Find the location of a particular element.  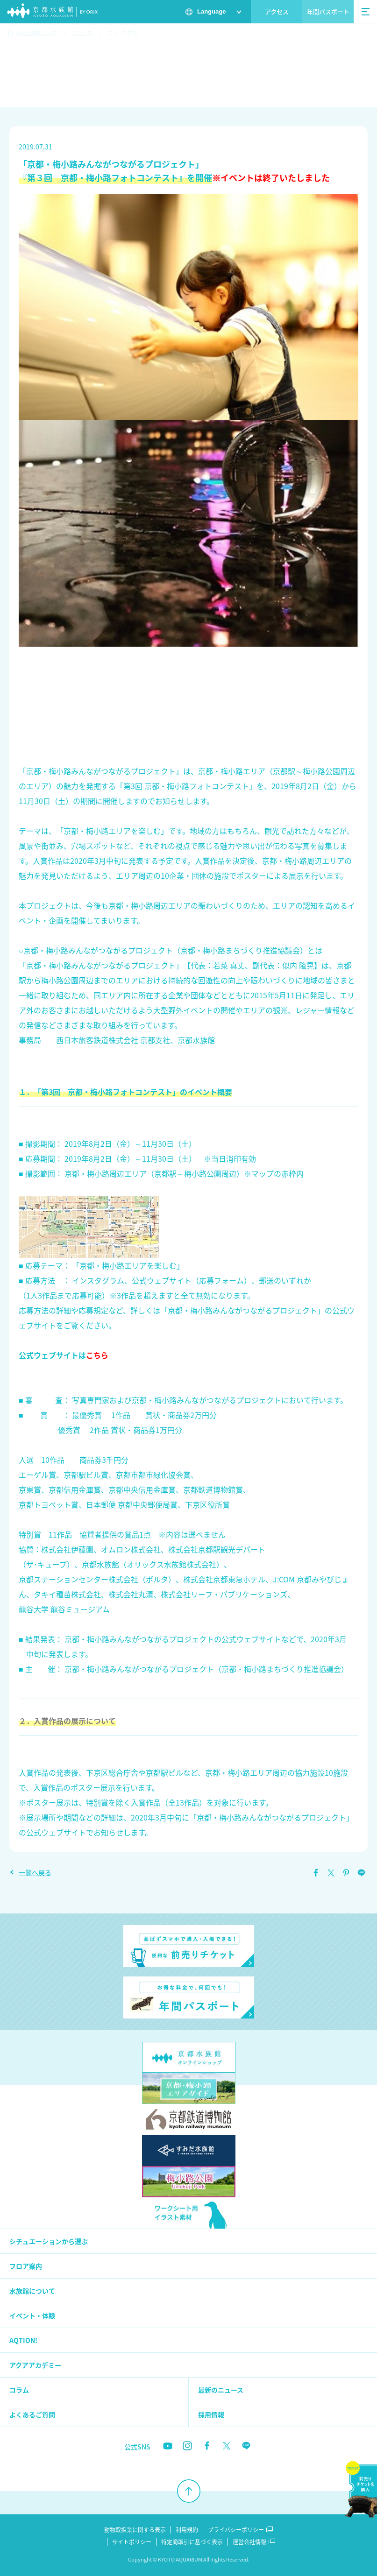

イベント・体験 is located at coordinates (32, 2315).